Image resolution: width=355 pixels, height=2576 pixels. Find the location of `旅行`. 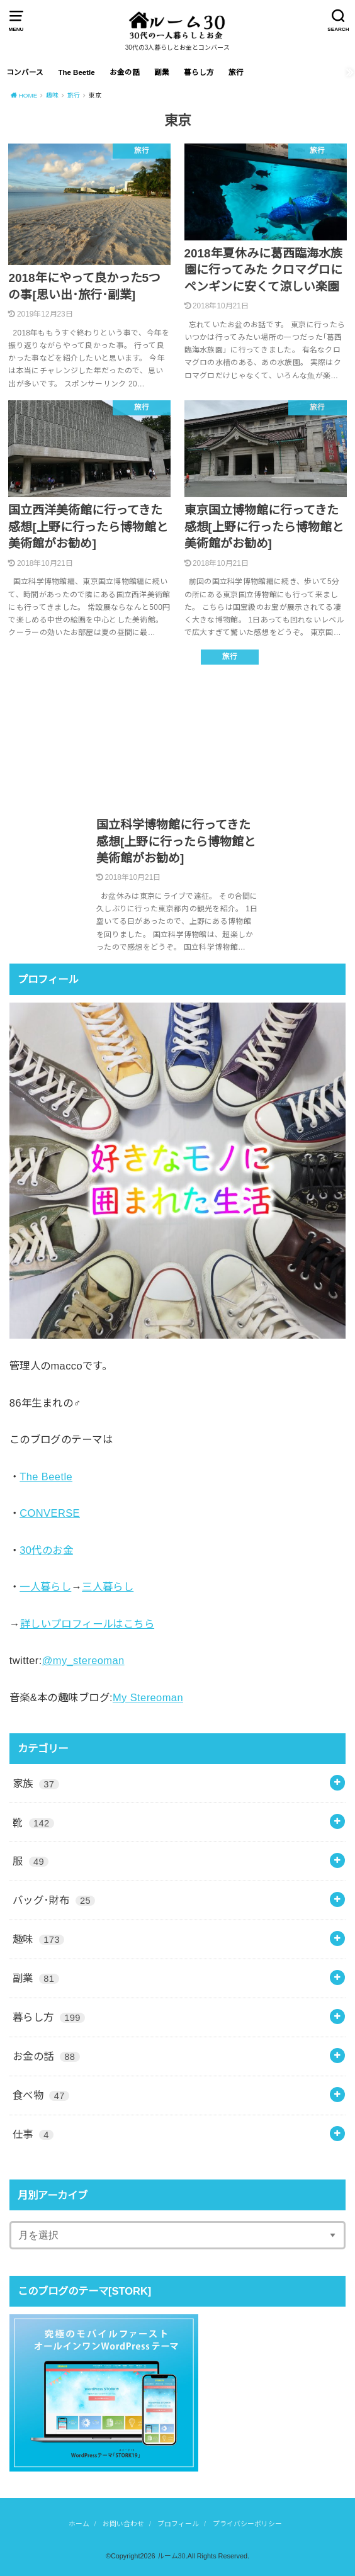

旅行 is located at coordinates (236, 72).